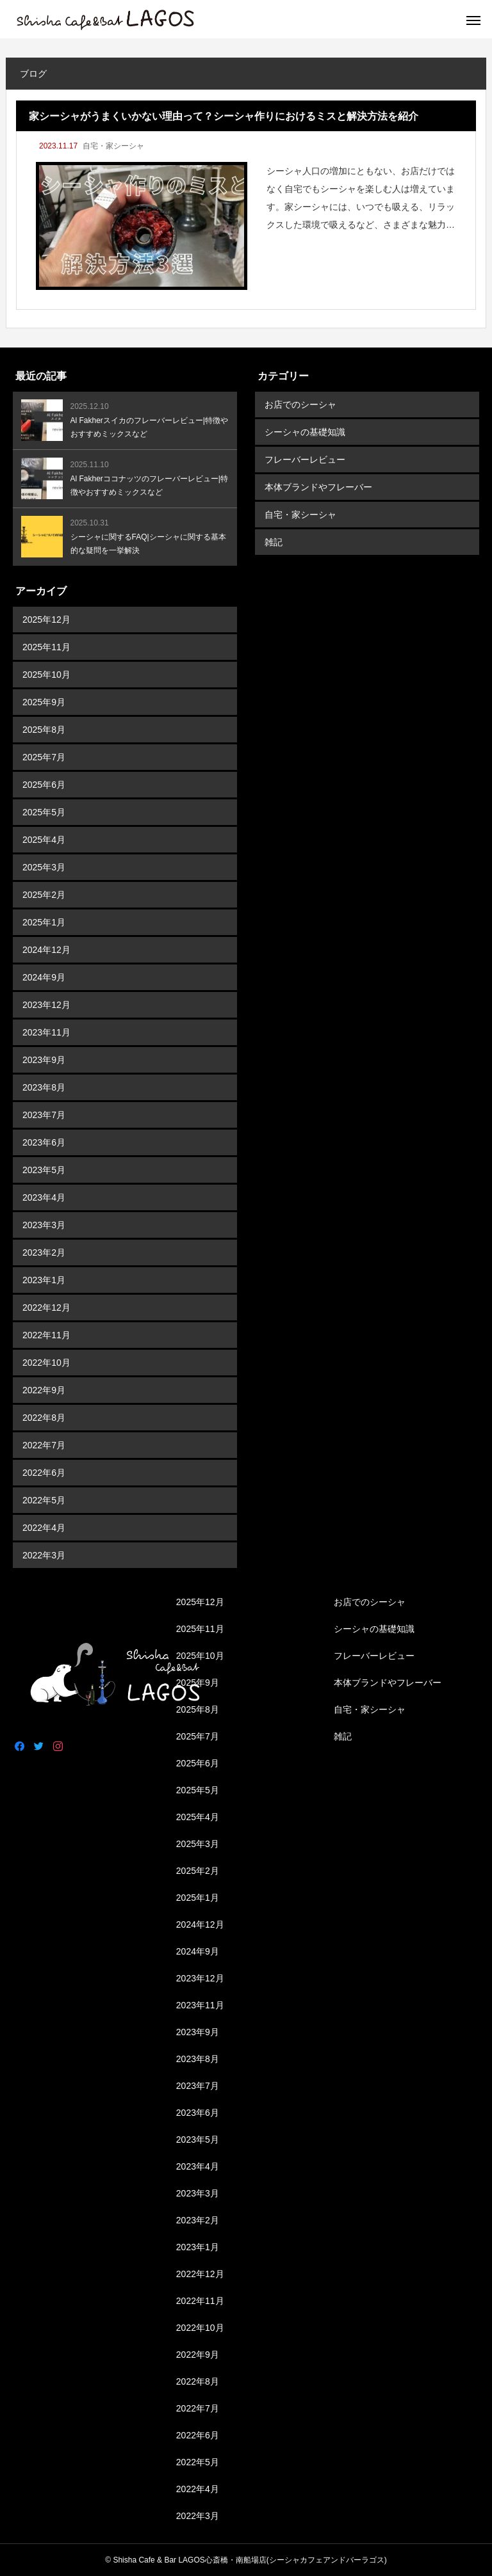 This screenshot has height=2576, width=492. What do you see at coordinates (318, 487) in the screenshot?
I see `本体ブランドやフレーバー` at bounding box center [318, 487].